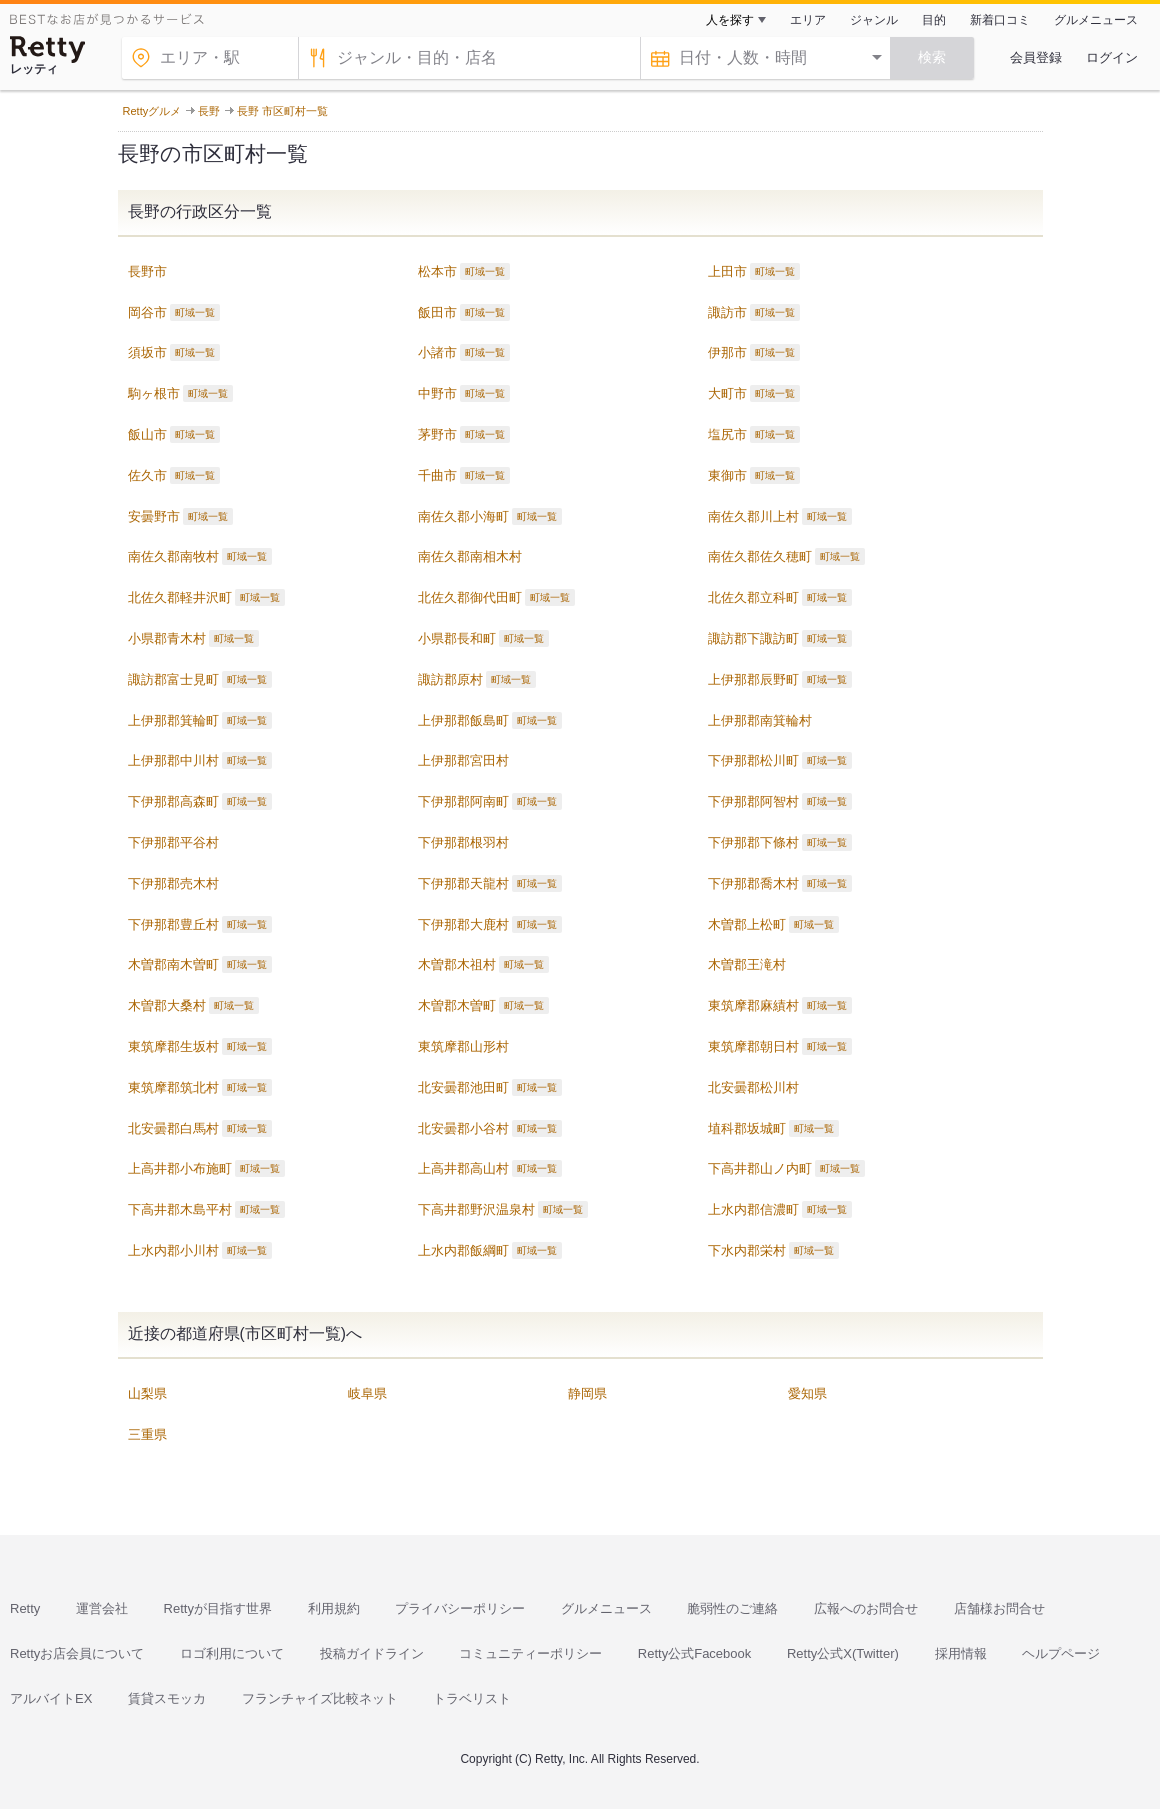  Describe the element at coordinates (450, 679) in the screenshot. I see `諏訪郡原村` at that location.